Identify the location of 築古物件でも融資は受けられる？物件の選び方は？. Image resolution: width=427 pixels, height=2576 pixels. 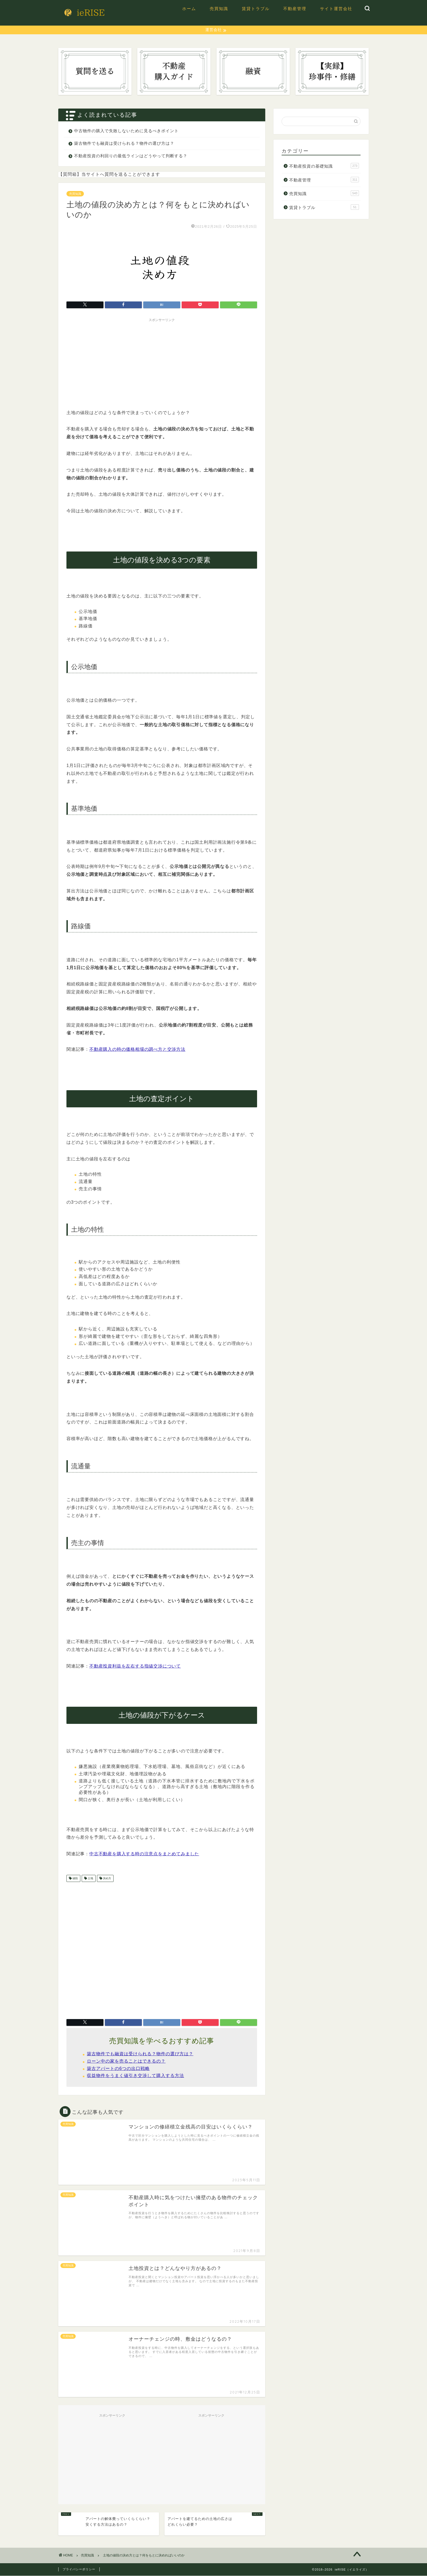
(124, 143).